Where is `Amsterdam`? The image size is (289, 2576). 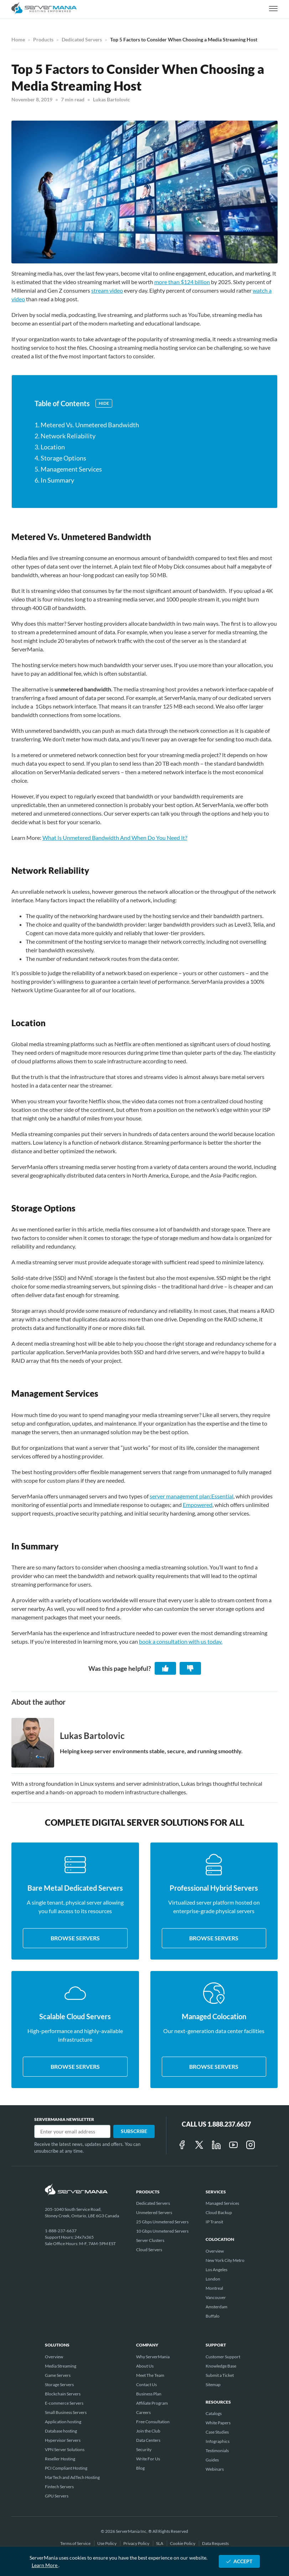 Amsterdam is located at coordinates (216, 2306).